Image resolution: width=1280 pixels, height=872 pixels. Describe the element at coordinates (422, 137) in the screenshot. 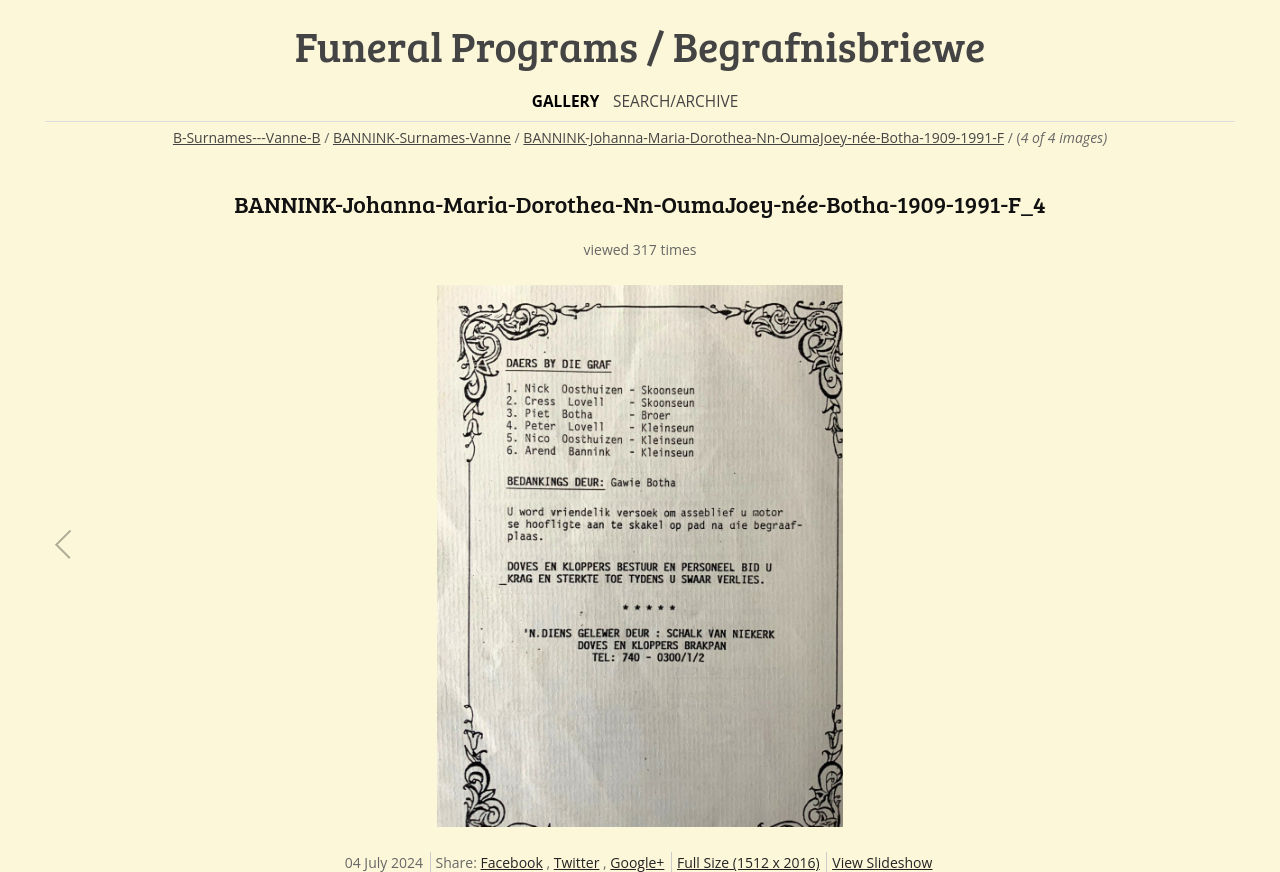

I see `BANNINK-Surnames-Vanne` at that location.